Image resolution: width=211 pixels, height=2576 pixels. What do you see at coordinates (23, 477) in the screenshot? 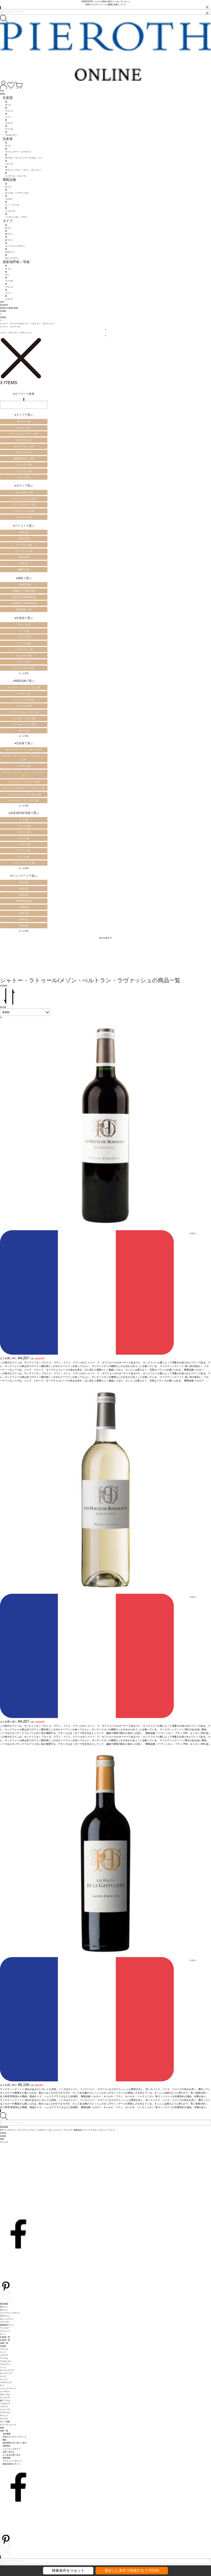
I see `セット` at bounding box center [23, 477].